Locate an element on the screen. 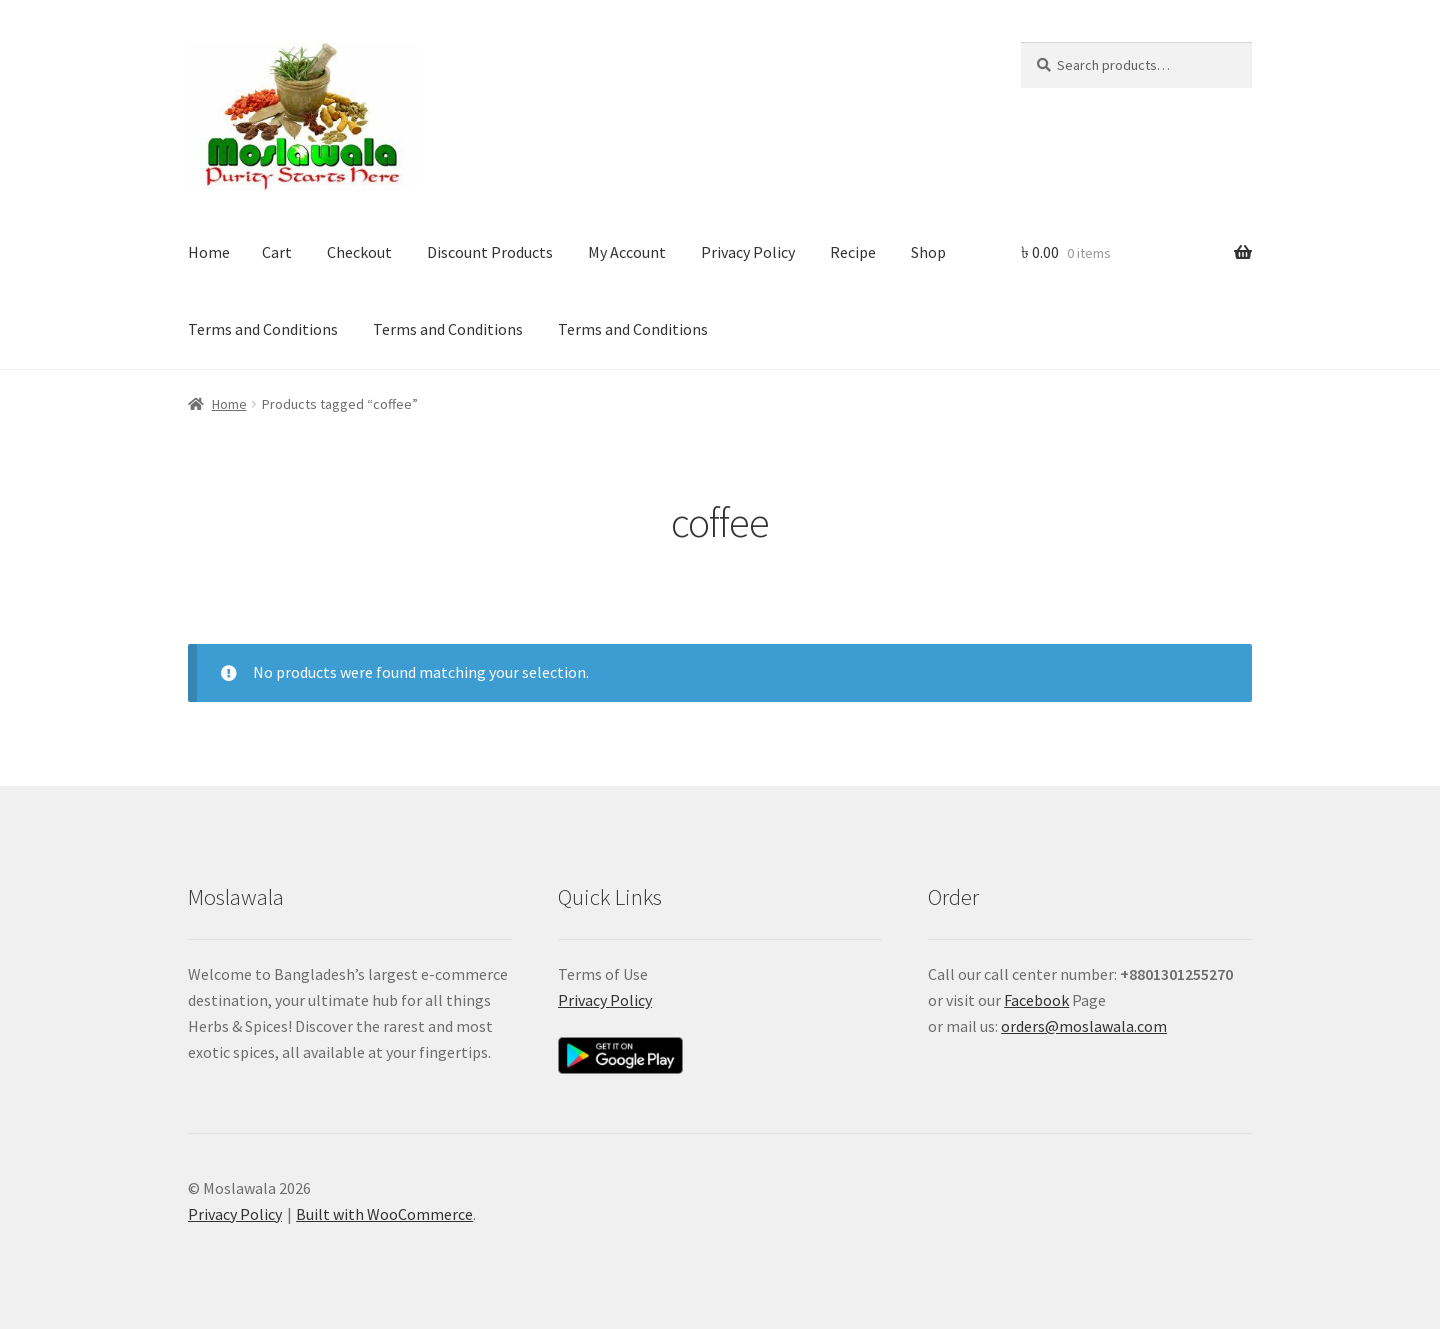 Image resolution: width=1440 pixels, height=1329 pixels. Discount Products is located at coordinates (490, 252).